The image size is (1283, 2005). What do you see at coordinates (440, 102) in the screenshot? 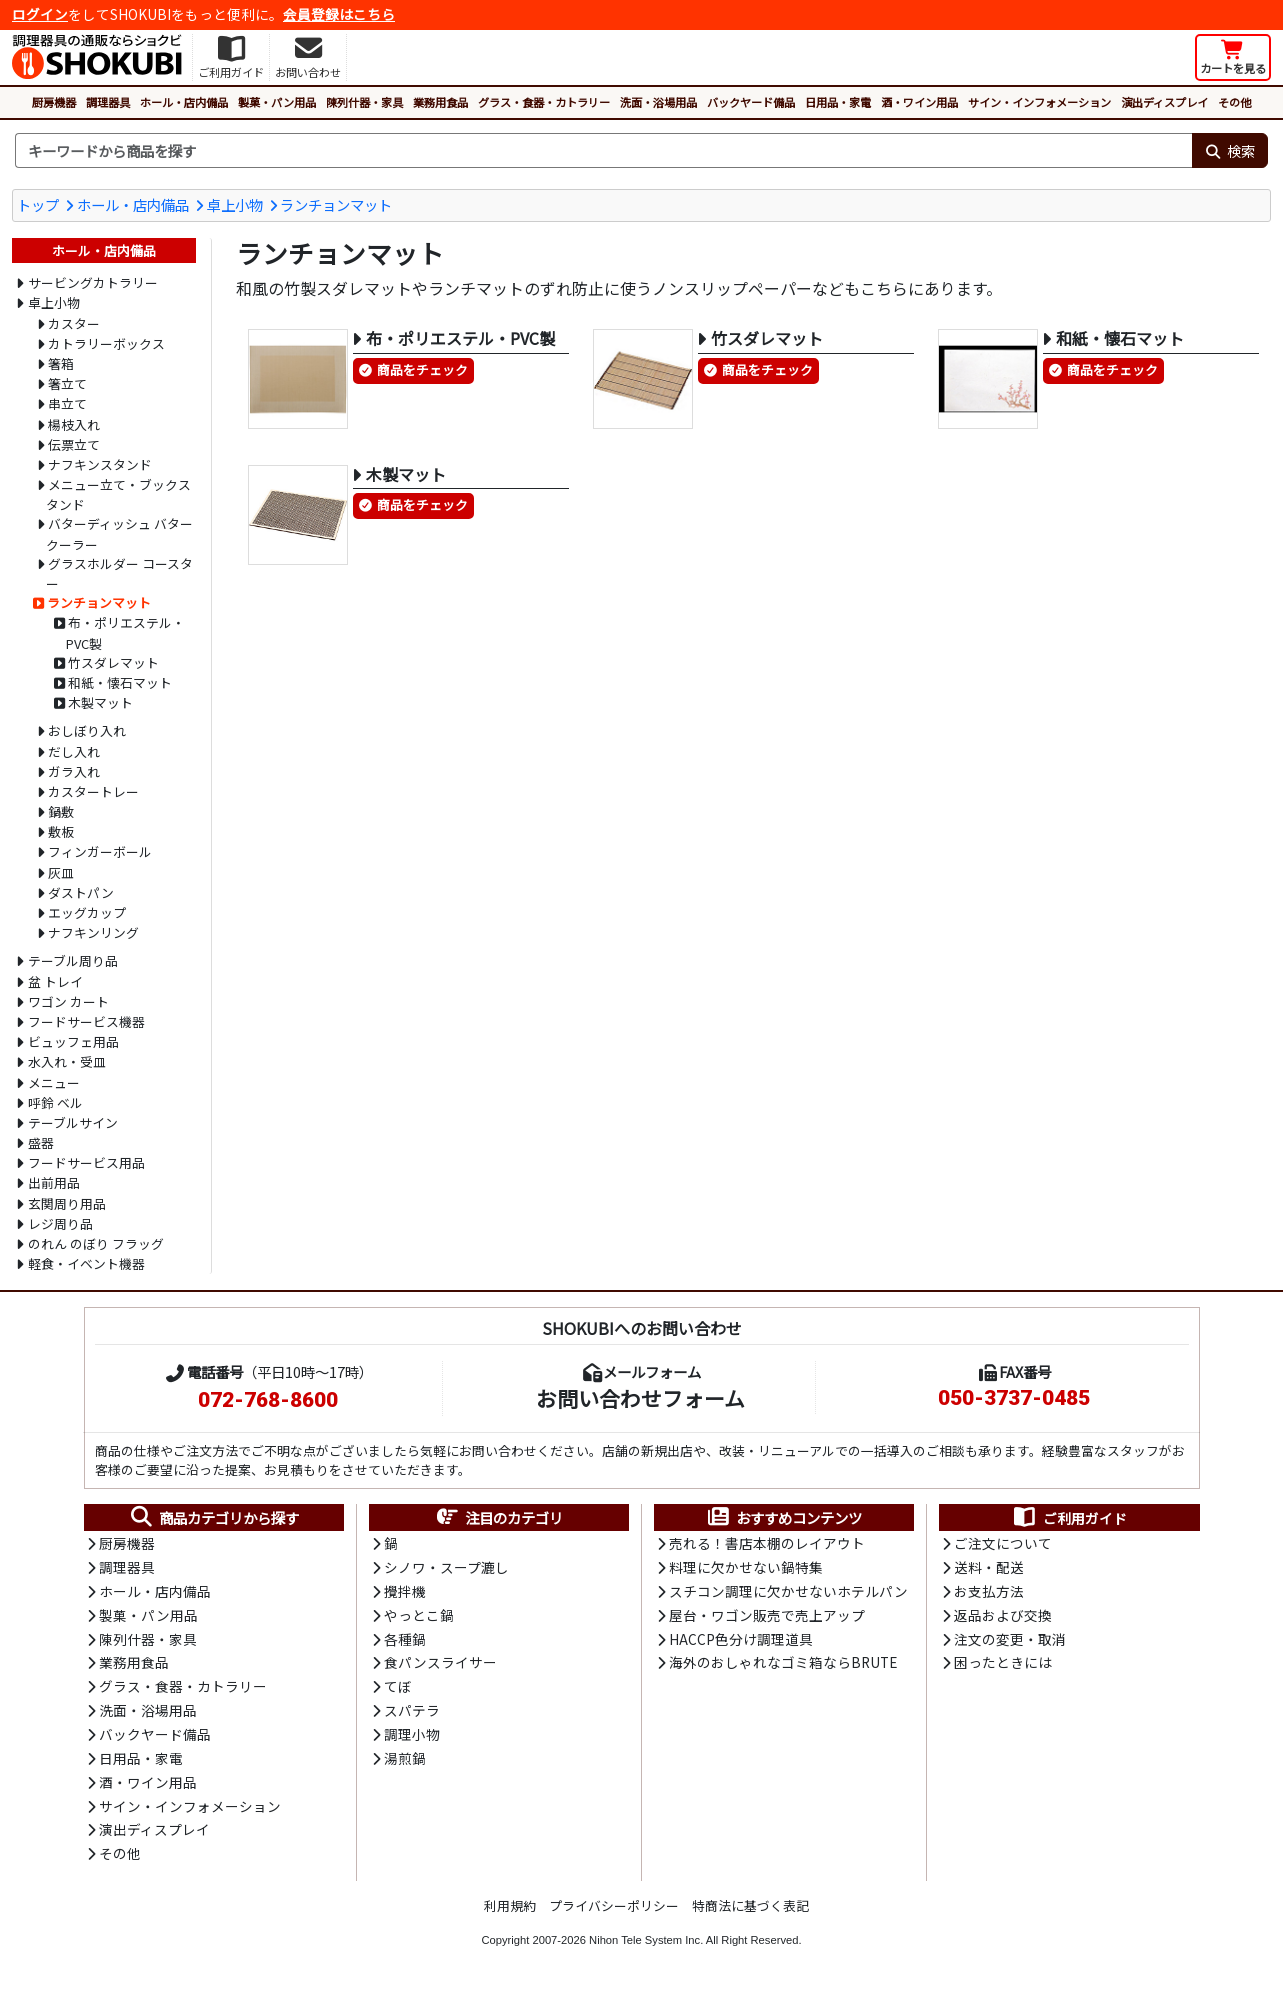
I see `業務用食品` at bounding box center [440, 102].